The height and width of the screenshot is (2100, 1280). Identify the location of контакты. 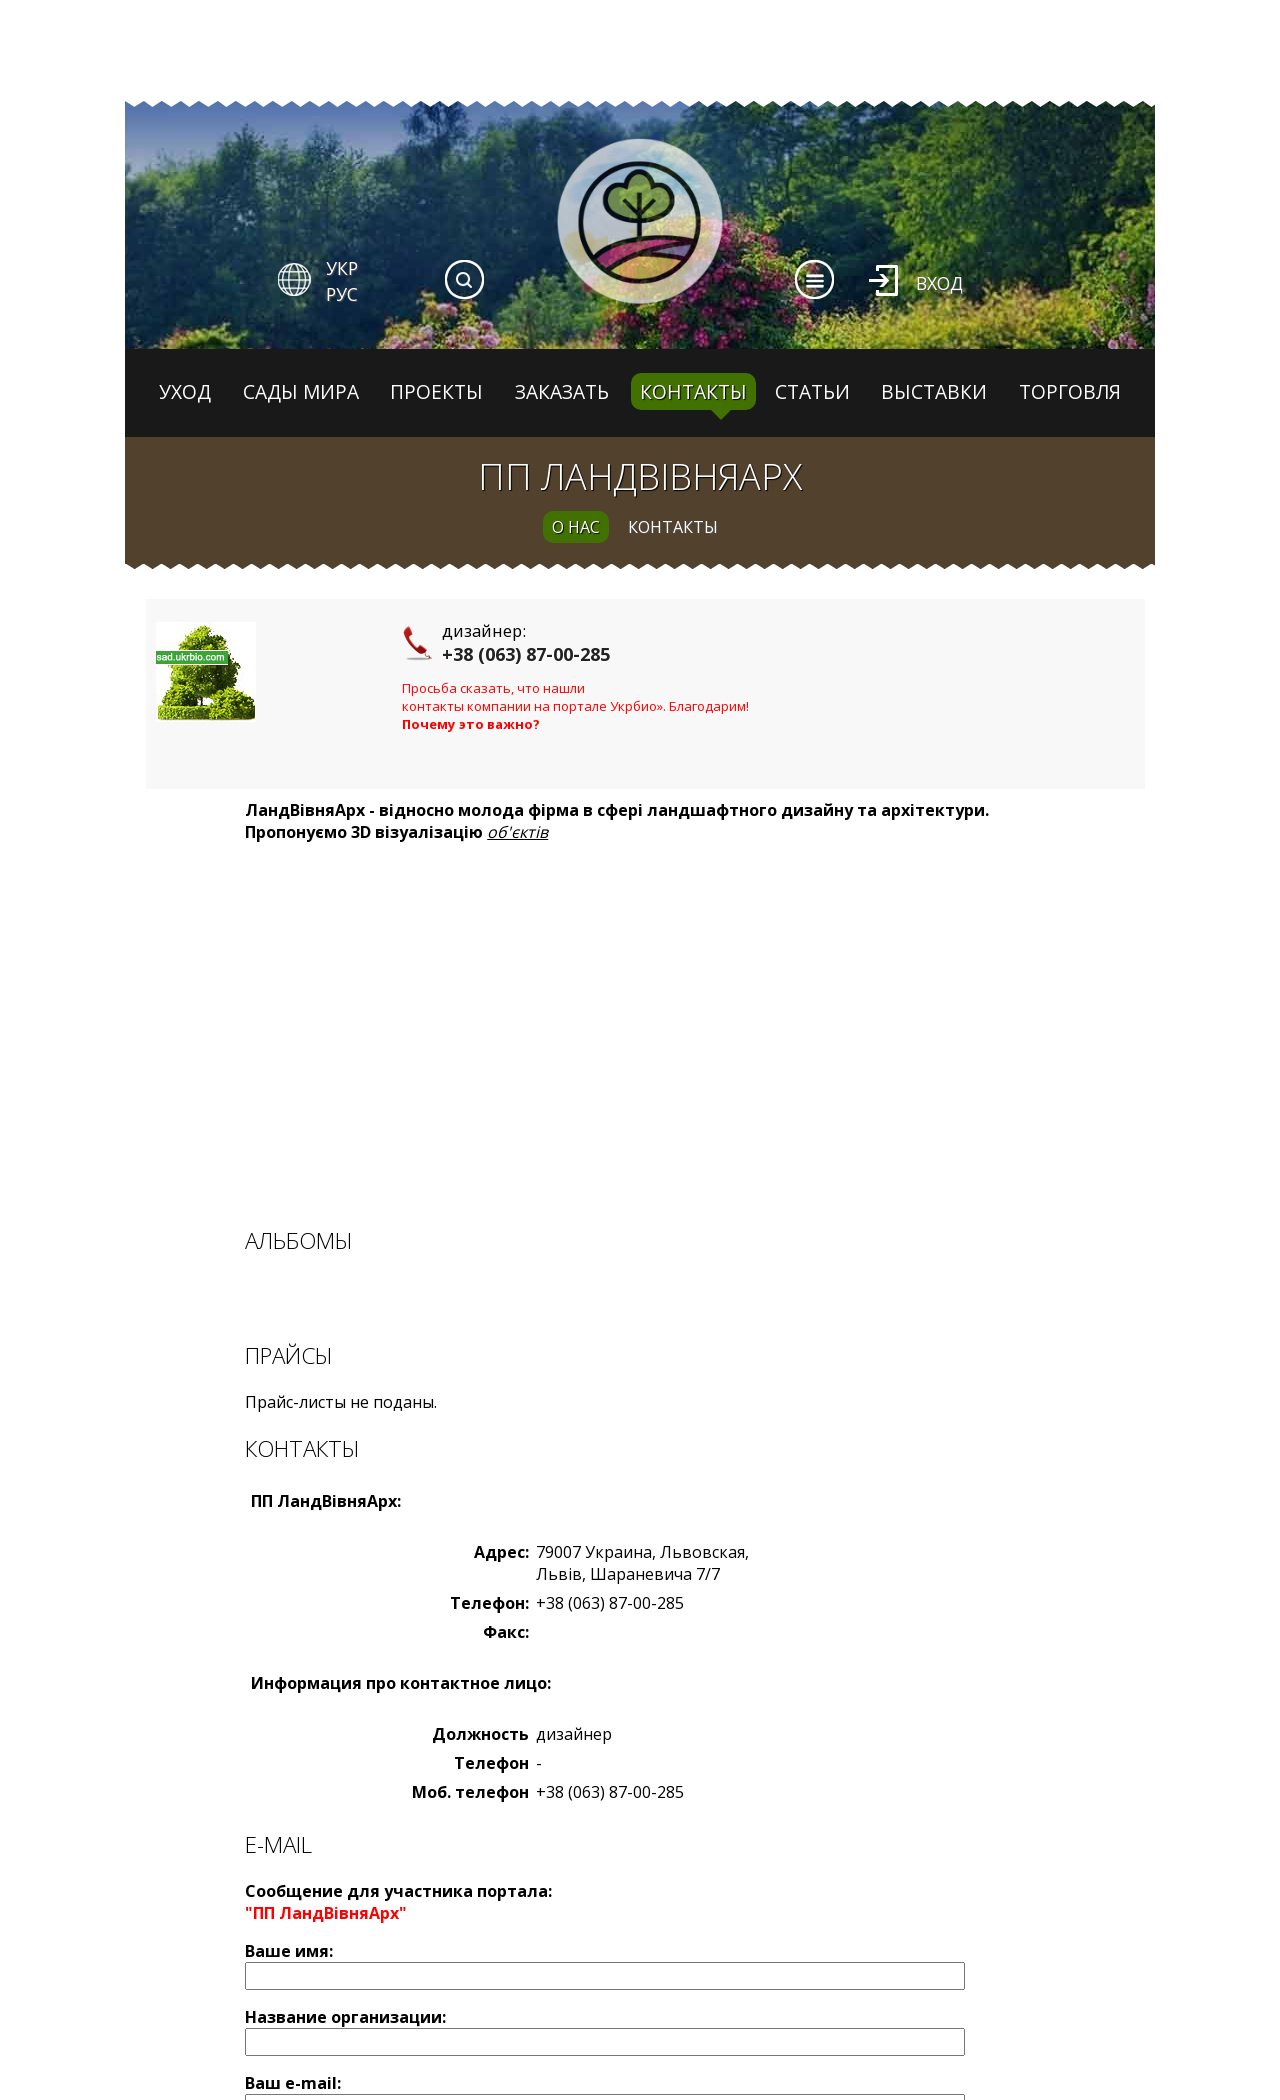
(673, 527).